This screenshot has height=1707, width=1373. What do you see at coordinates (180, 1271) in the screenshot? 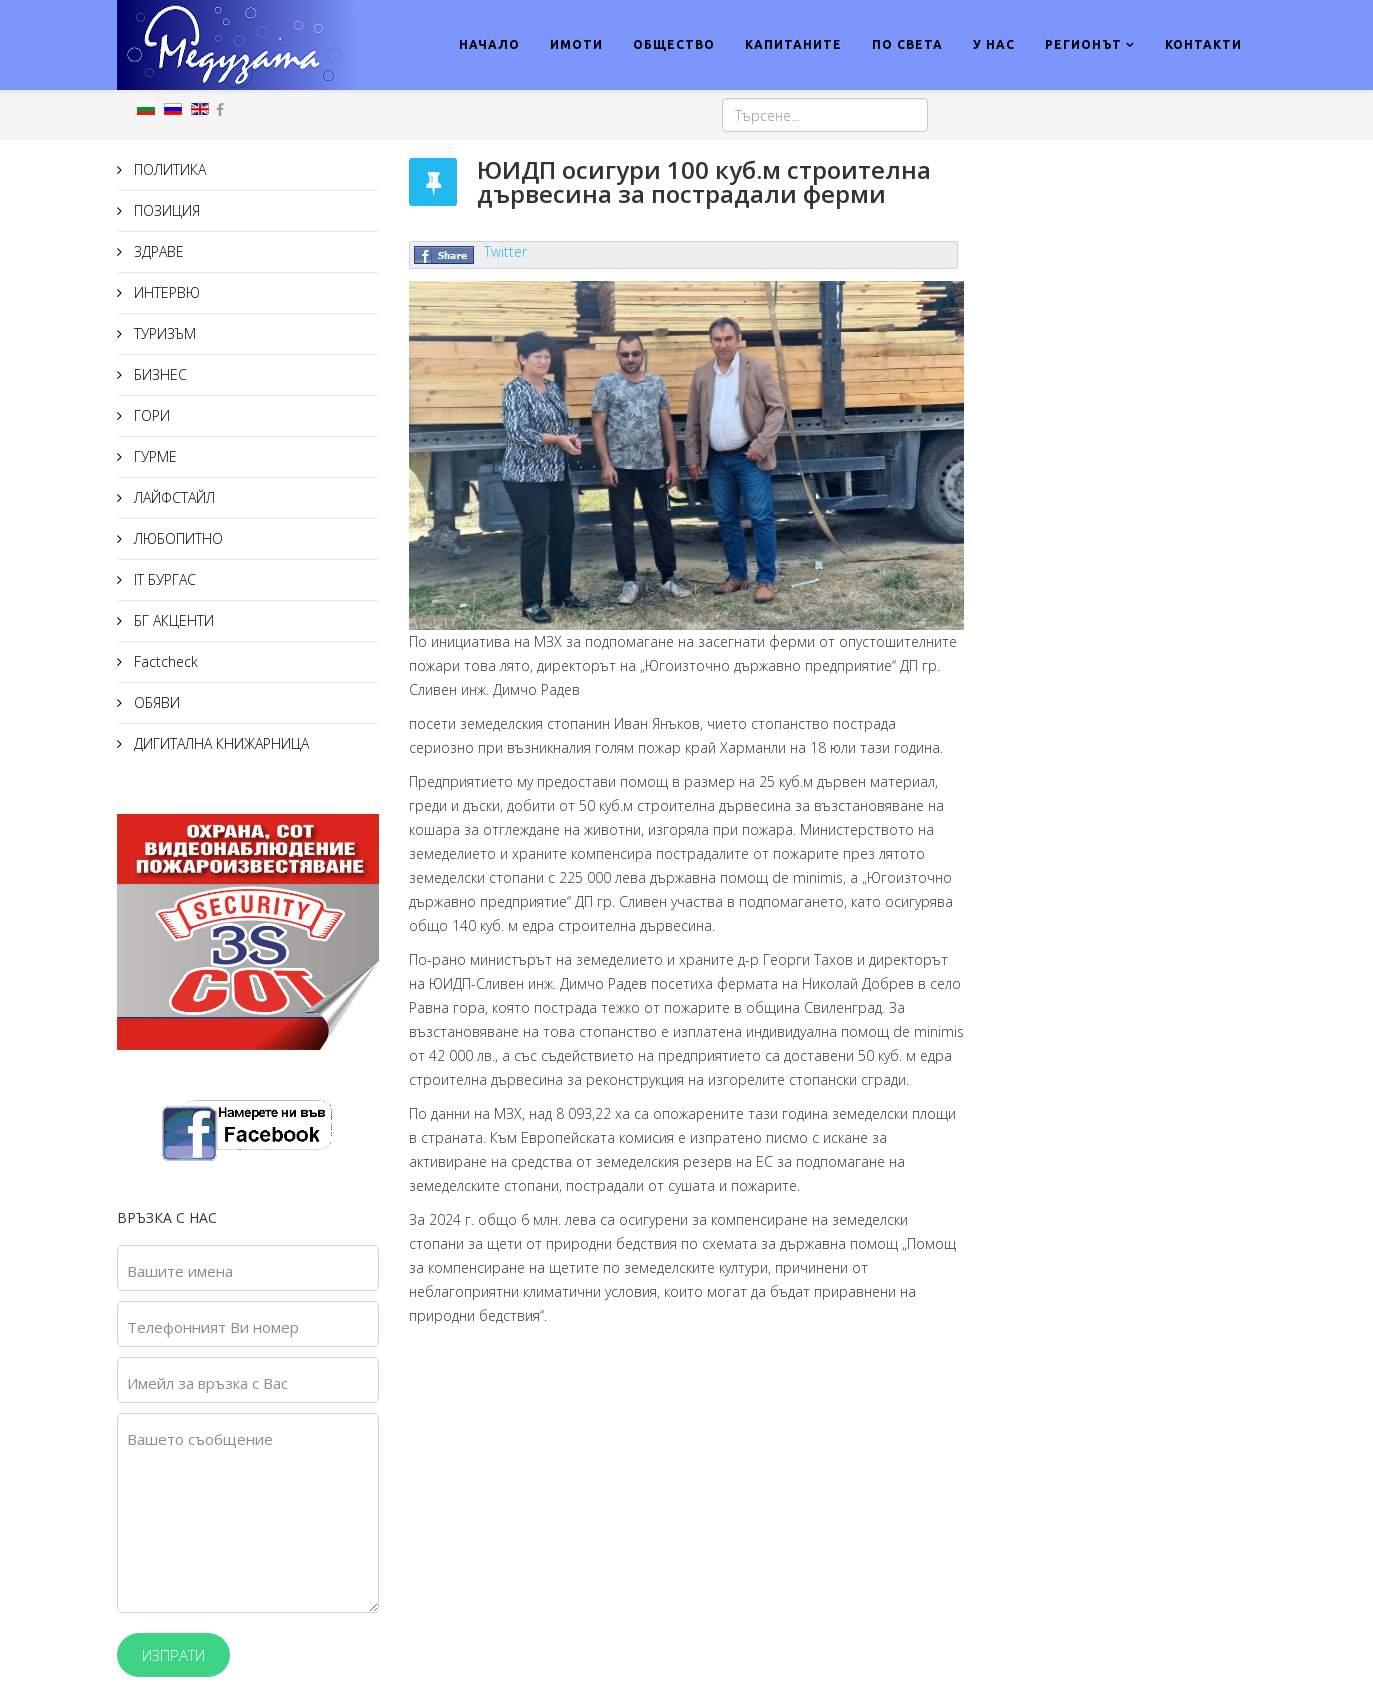
I see `Вашите имена` at bounding box center [180, 1271].